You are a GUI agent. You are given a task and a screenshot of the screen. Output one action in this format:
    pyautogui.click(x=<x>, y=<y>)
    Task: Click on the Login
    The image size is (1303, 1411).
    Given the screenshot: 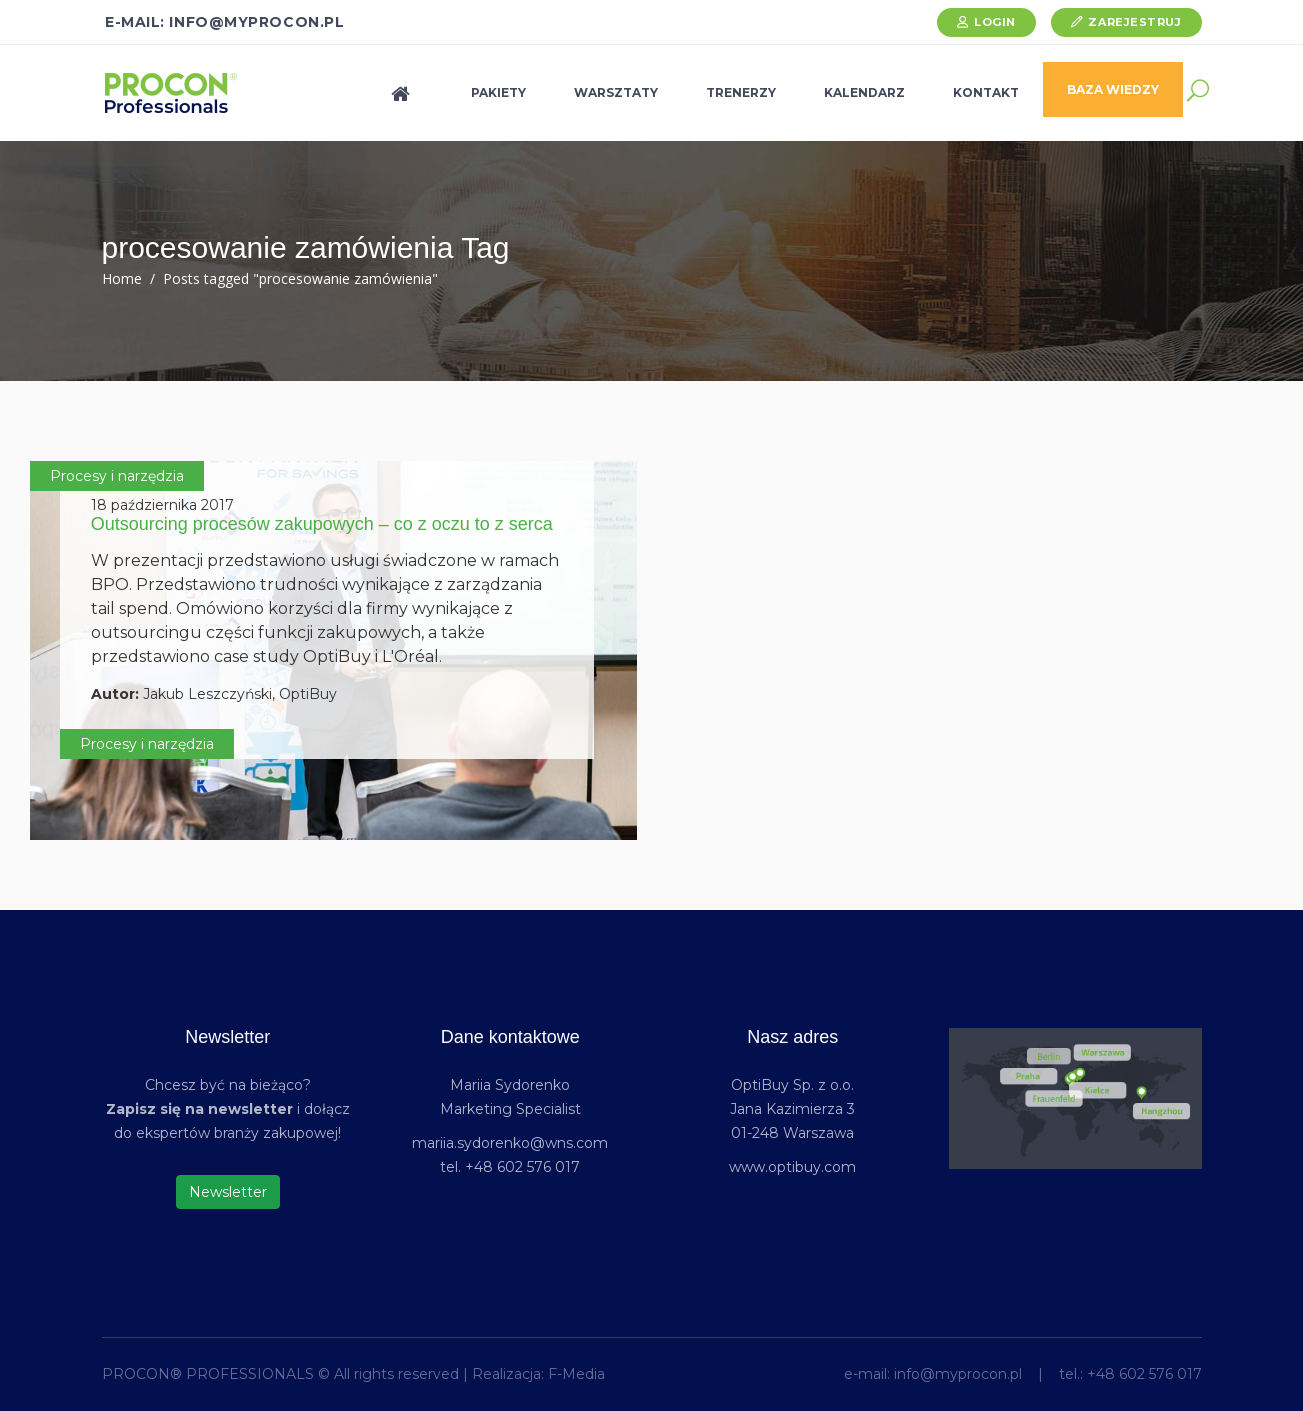 What is the action you would take?
    pyautogui.click(x=995, y=22)
    